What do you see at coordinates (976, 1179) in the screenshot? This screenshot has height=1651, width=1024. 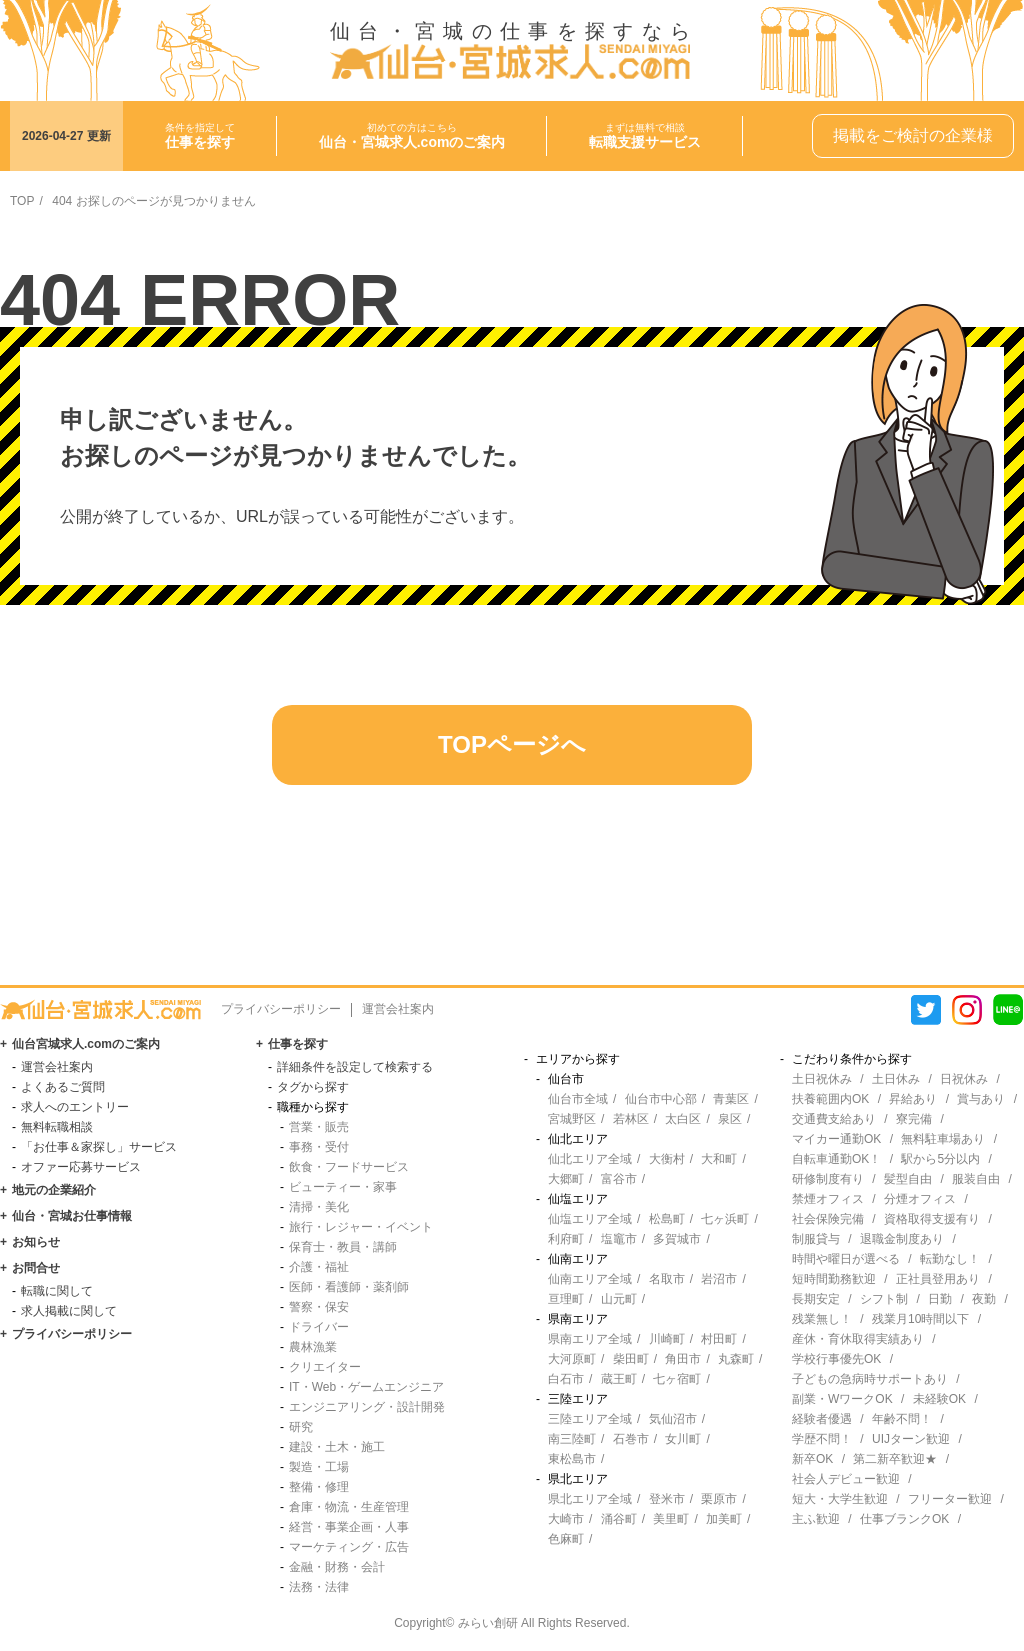 I see `服装自由` at bounding box center [976, 1179].